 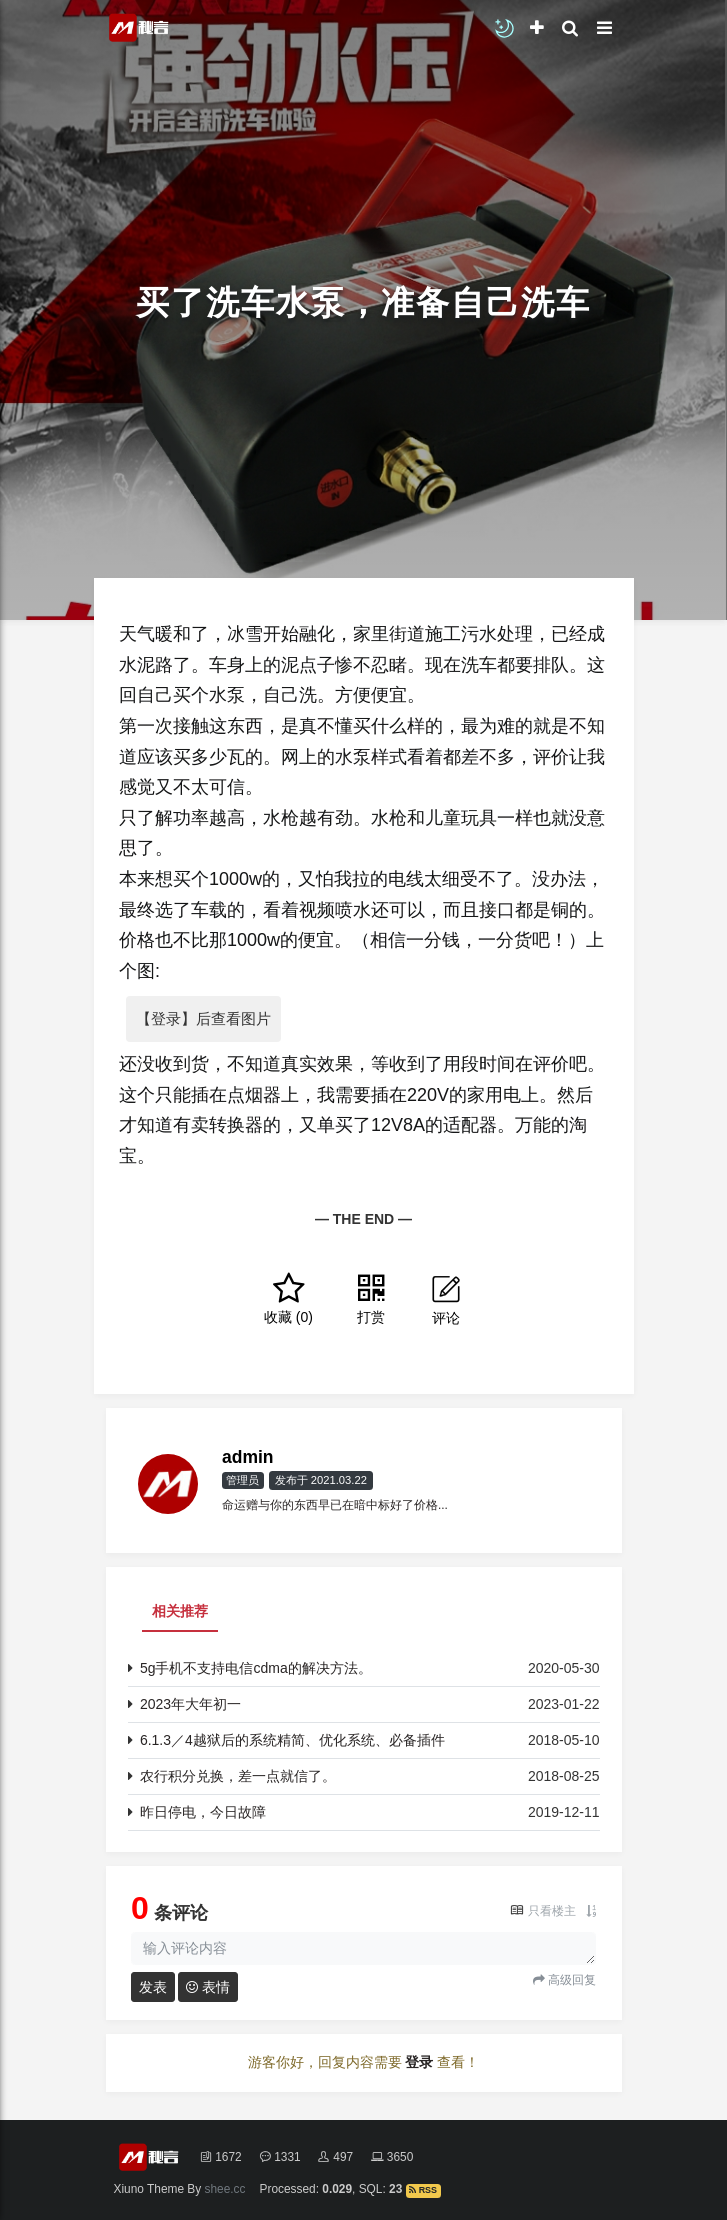 What do you see at coordinates (248, 1457) in the screenshot?
I see `admin` at bounding box center [248, 1457].